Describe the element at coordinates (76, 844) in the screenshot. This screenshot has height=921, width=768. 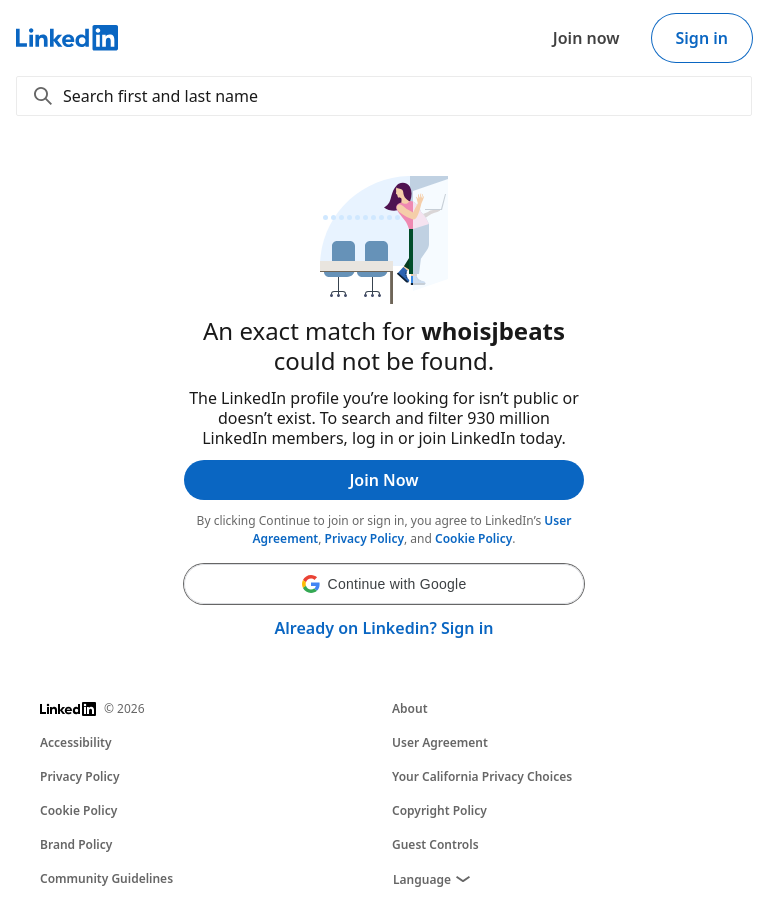
I see `Brand Policy` at that location.